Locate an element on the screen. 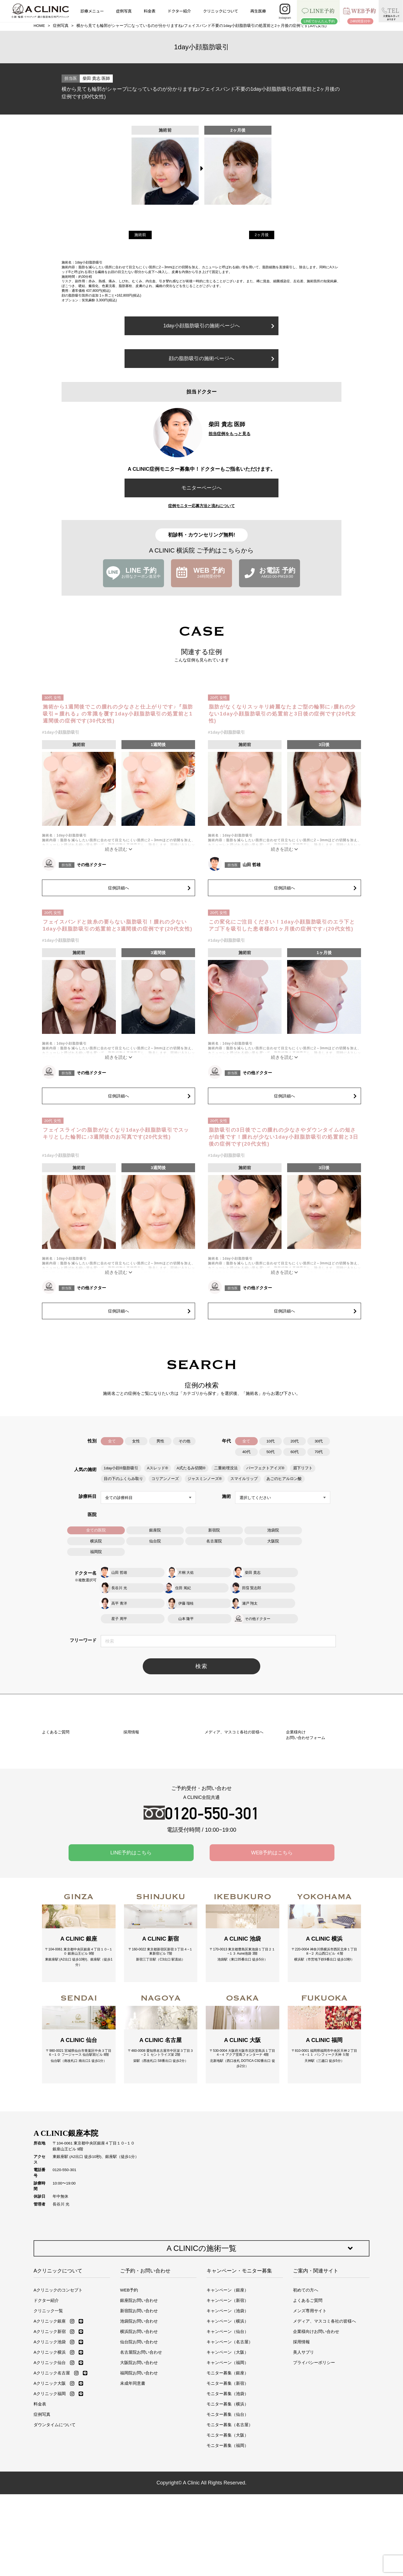 Image resolution: width=403 pixels, height=2576 pixels. 2ヶ月後 is located at coordinates (262, 235).